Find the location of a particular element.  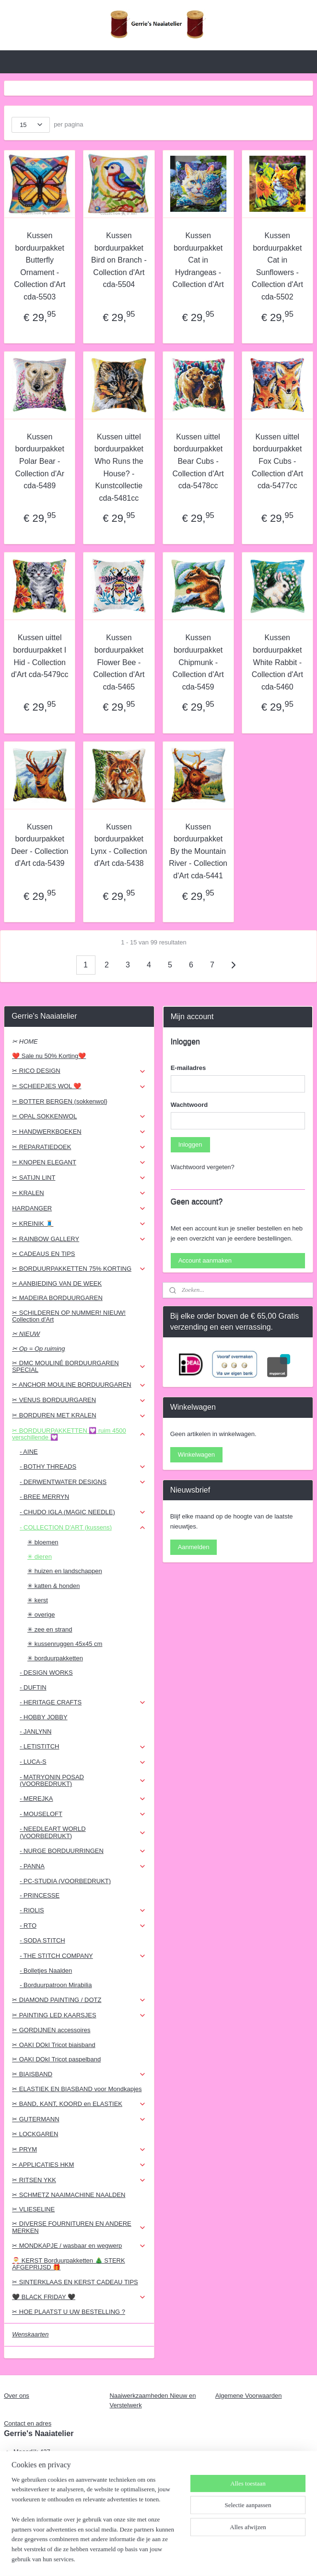

Kussen uittel borduurpakket Fox Cubs - Collection d'Art cda-5477cc is located at coordinates (277, 460).